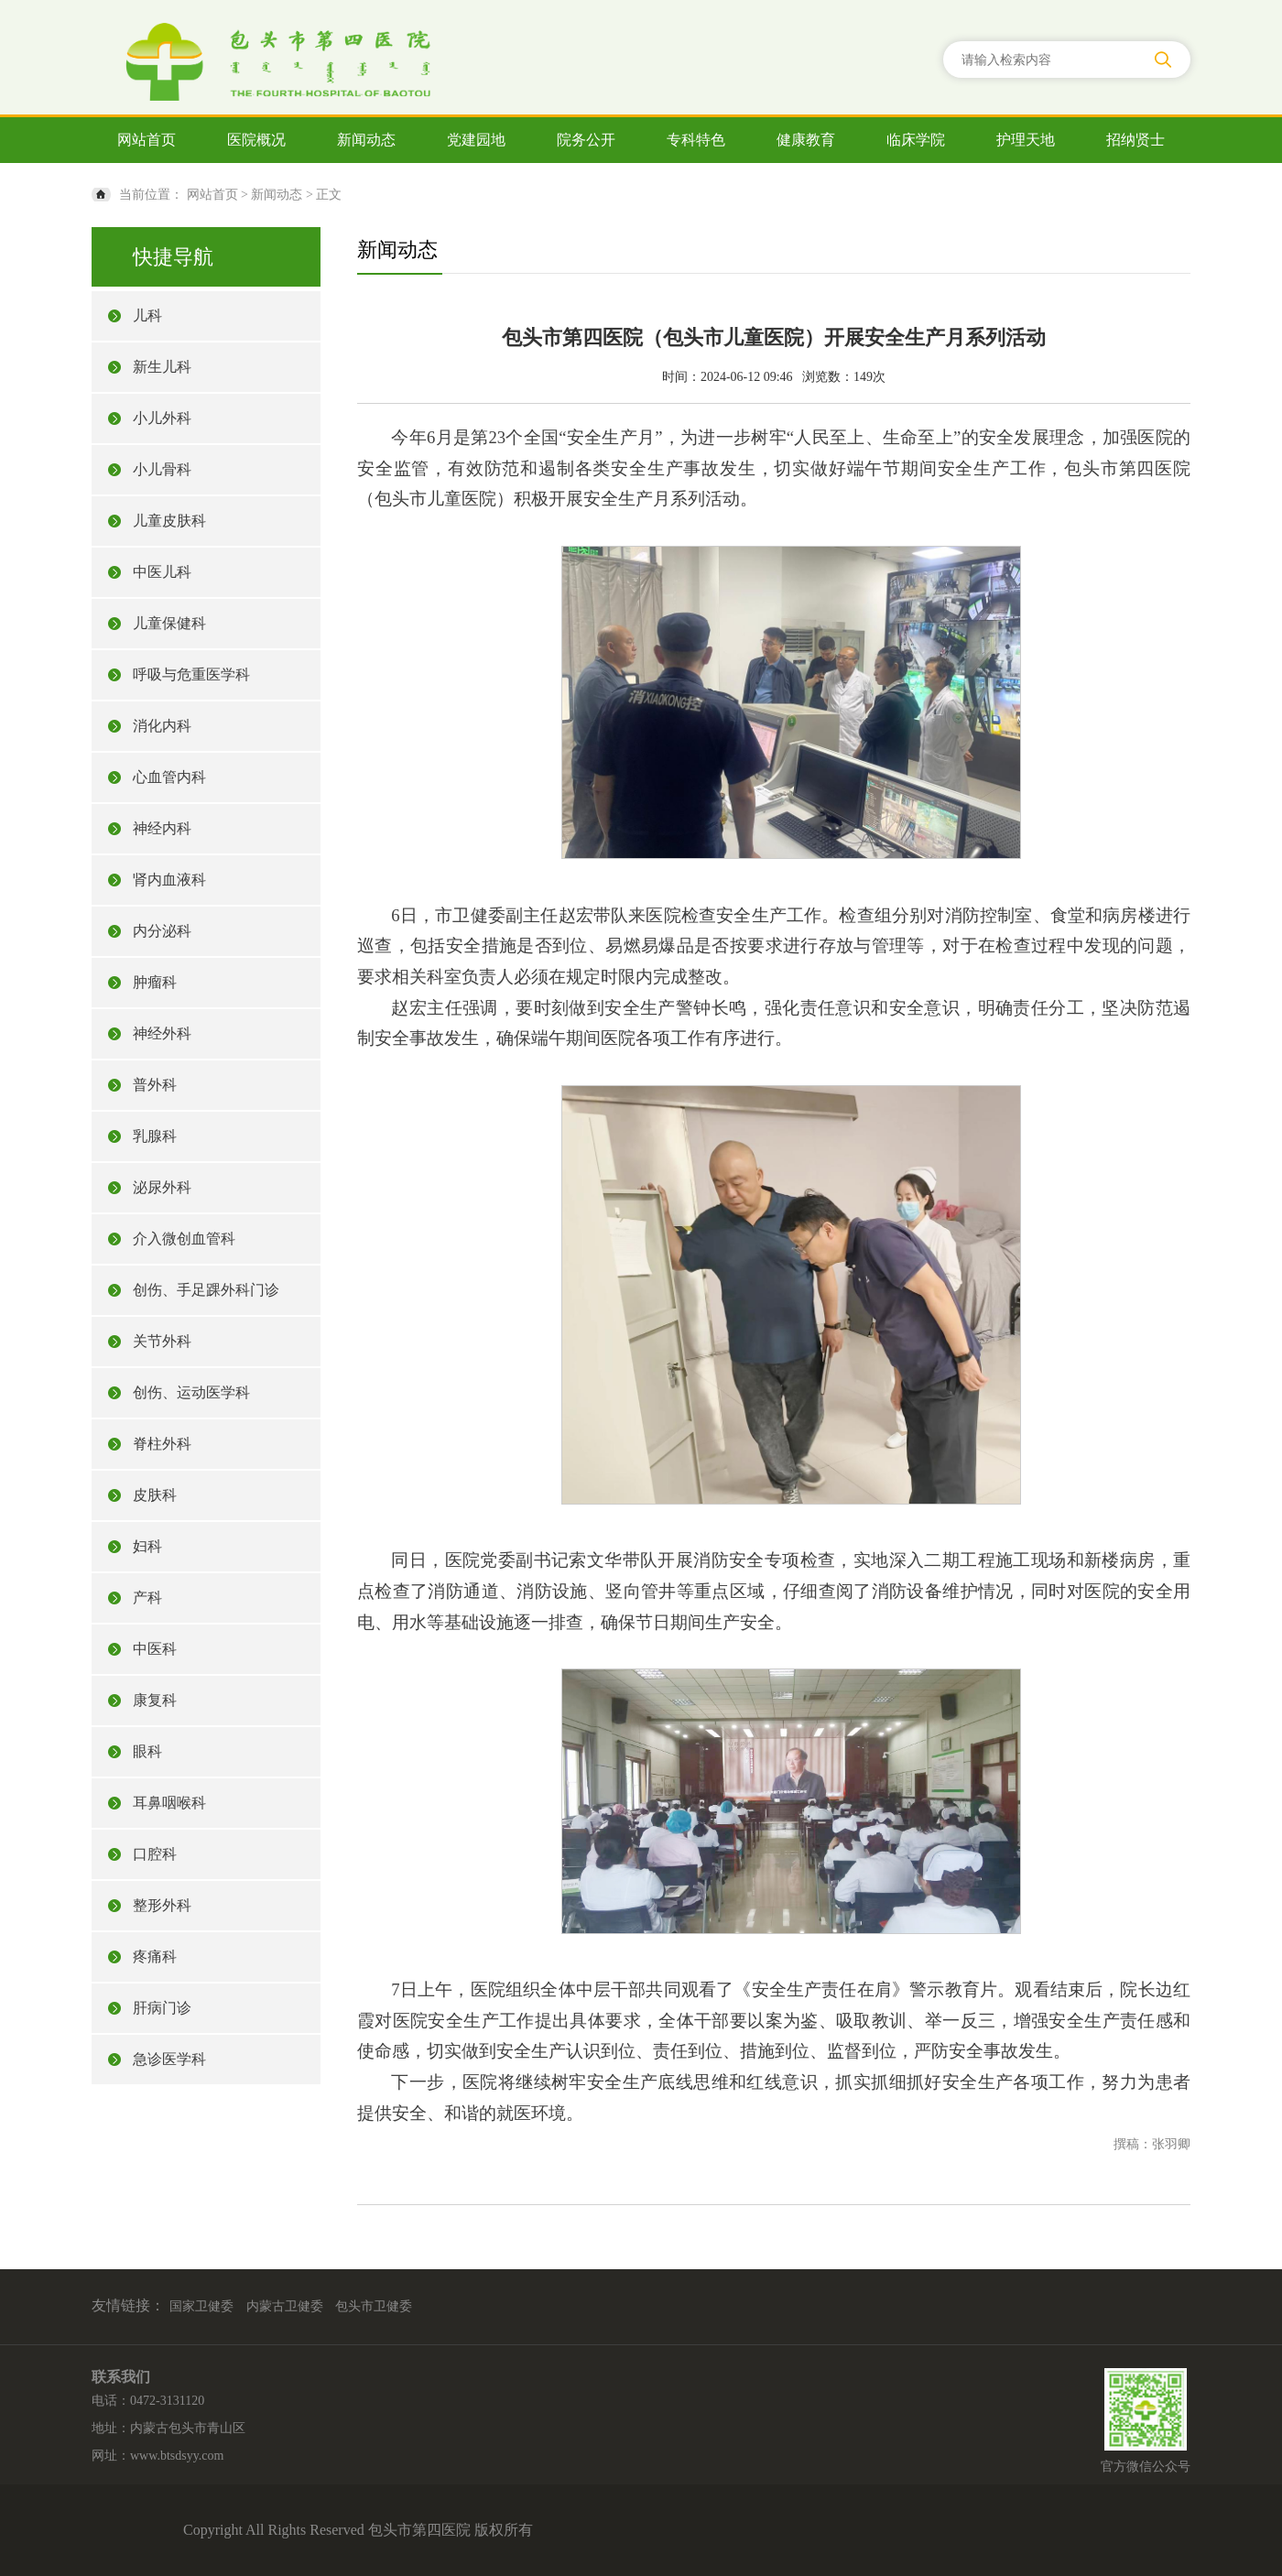 The width and height of the screenshot is (1282, 2576). I want to click on 脊柱外科, so click(162, 1443).